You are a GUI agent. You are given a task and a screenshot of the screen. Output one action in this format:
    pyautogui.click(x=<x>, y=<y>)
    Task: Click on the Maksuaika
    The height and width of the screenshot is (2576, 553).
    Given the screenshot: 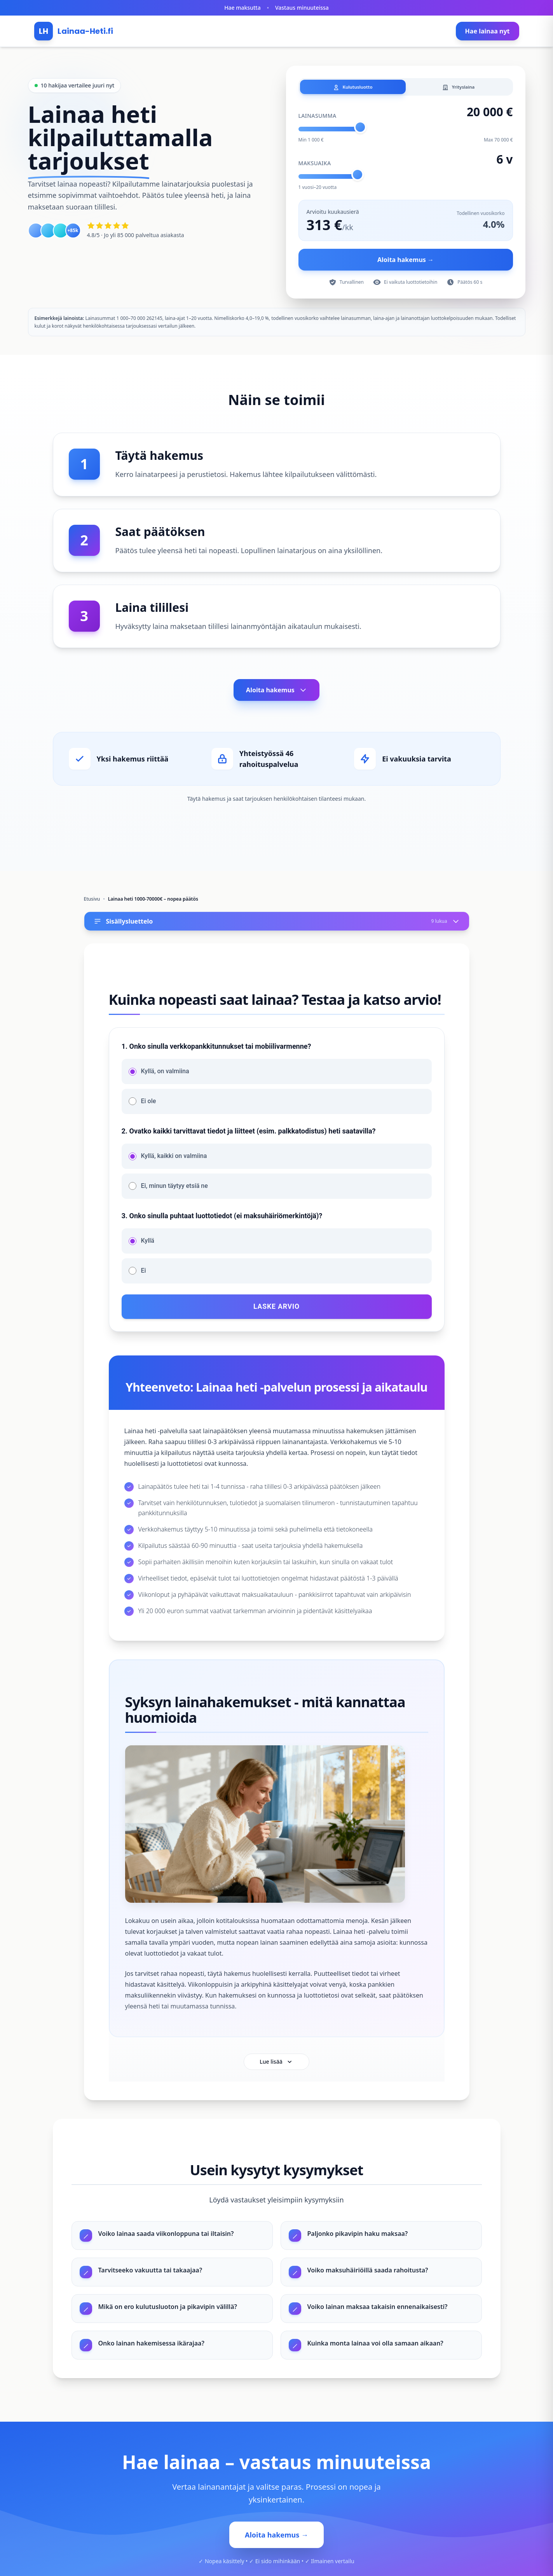 What is the action you would take?
    pyautogui.click(x=314, y=165)
    